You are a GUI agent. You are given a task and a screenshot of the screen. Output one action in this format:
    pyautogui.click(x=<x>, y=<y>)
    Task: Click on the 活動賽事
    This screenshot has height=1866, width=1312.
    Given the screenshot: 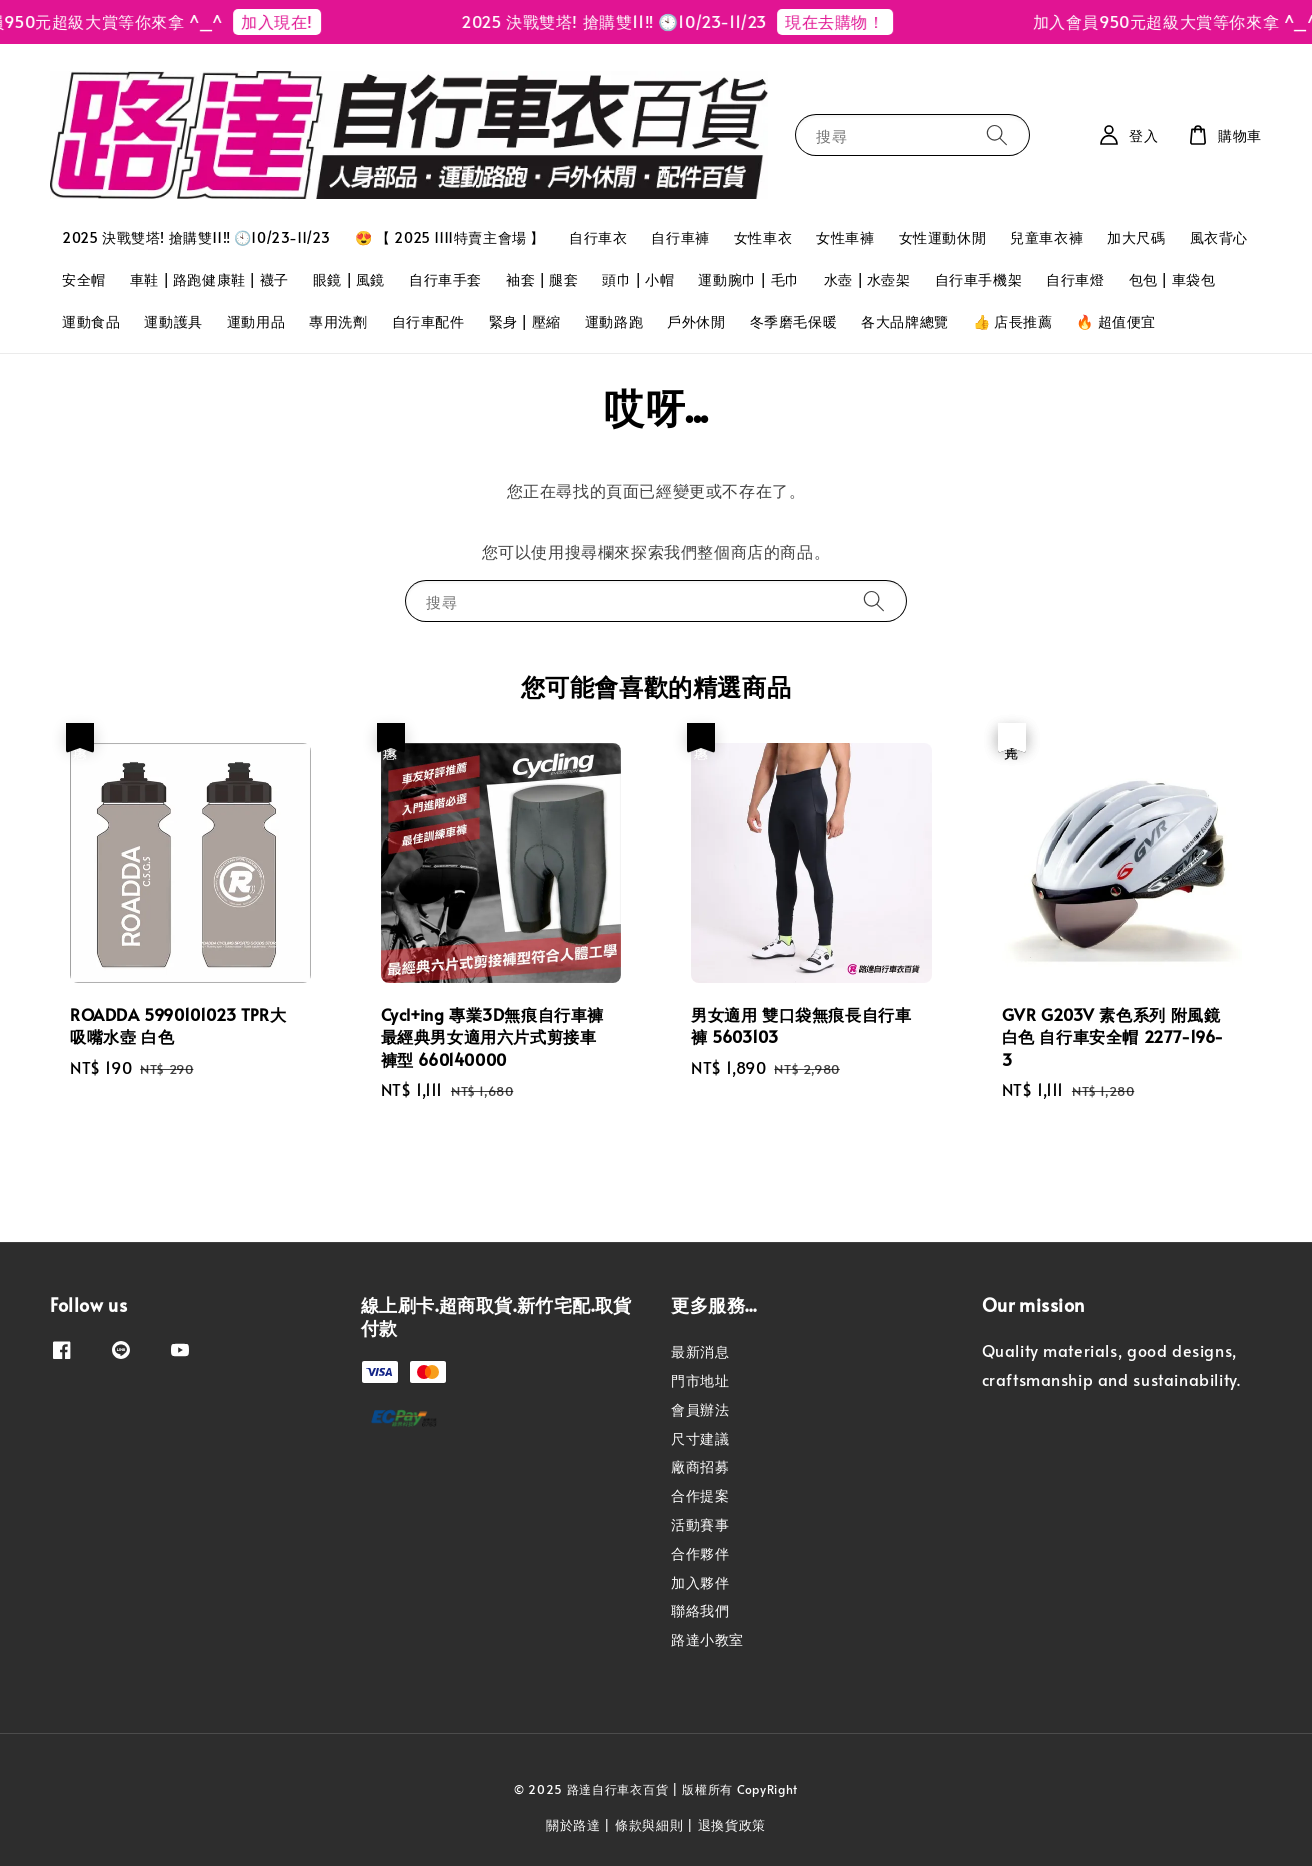 What is the action you would take?
    pyautogui.click(x=700, y=1524)
    